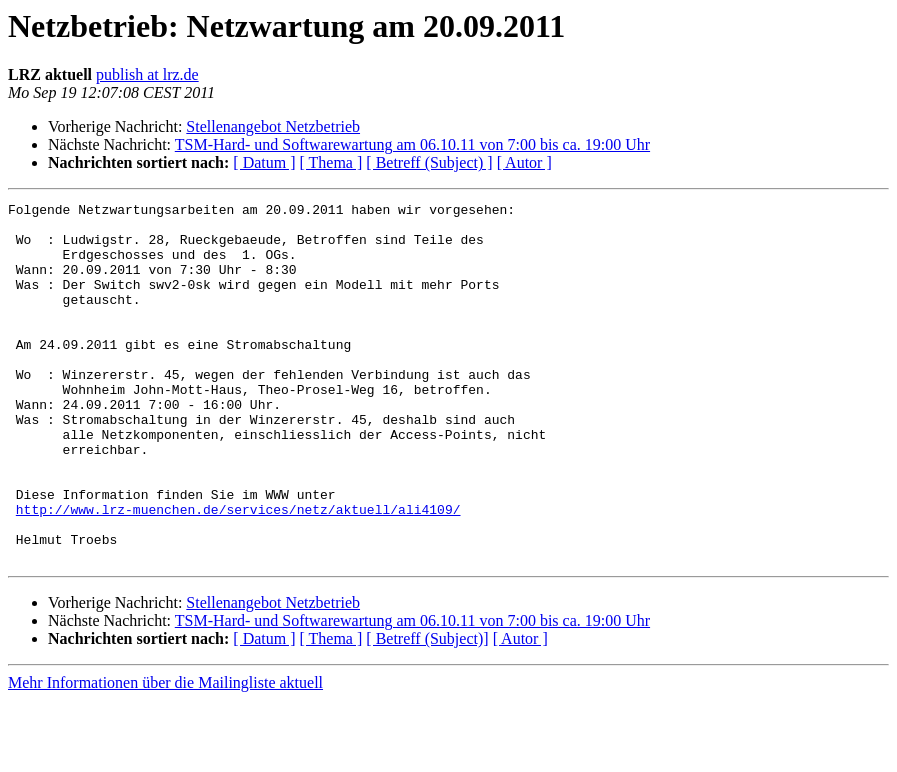 This screenshot has width=897, height=772. What do you see at coordinates (264, 162) in the screenshot?
I see `[ Datum ]` at bounding box center [264, 162].